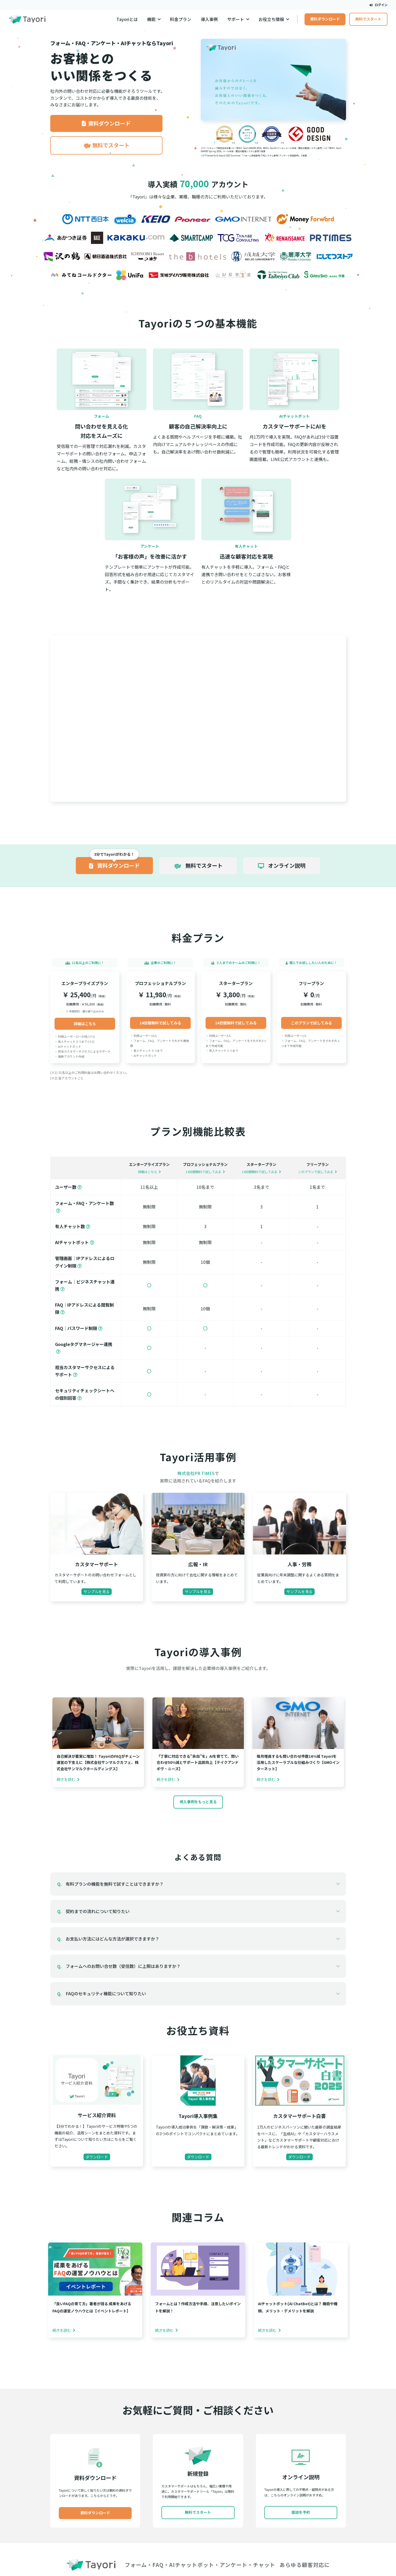  What do you see at coordinates (325, 19) in the screenshot?
I see `資料ダウンロード` at bounding box center [325, 19].